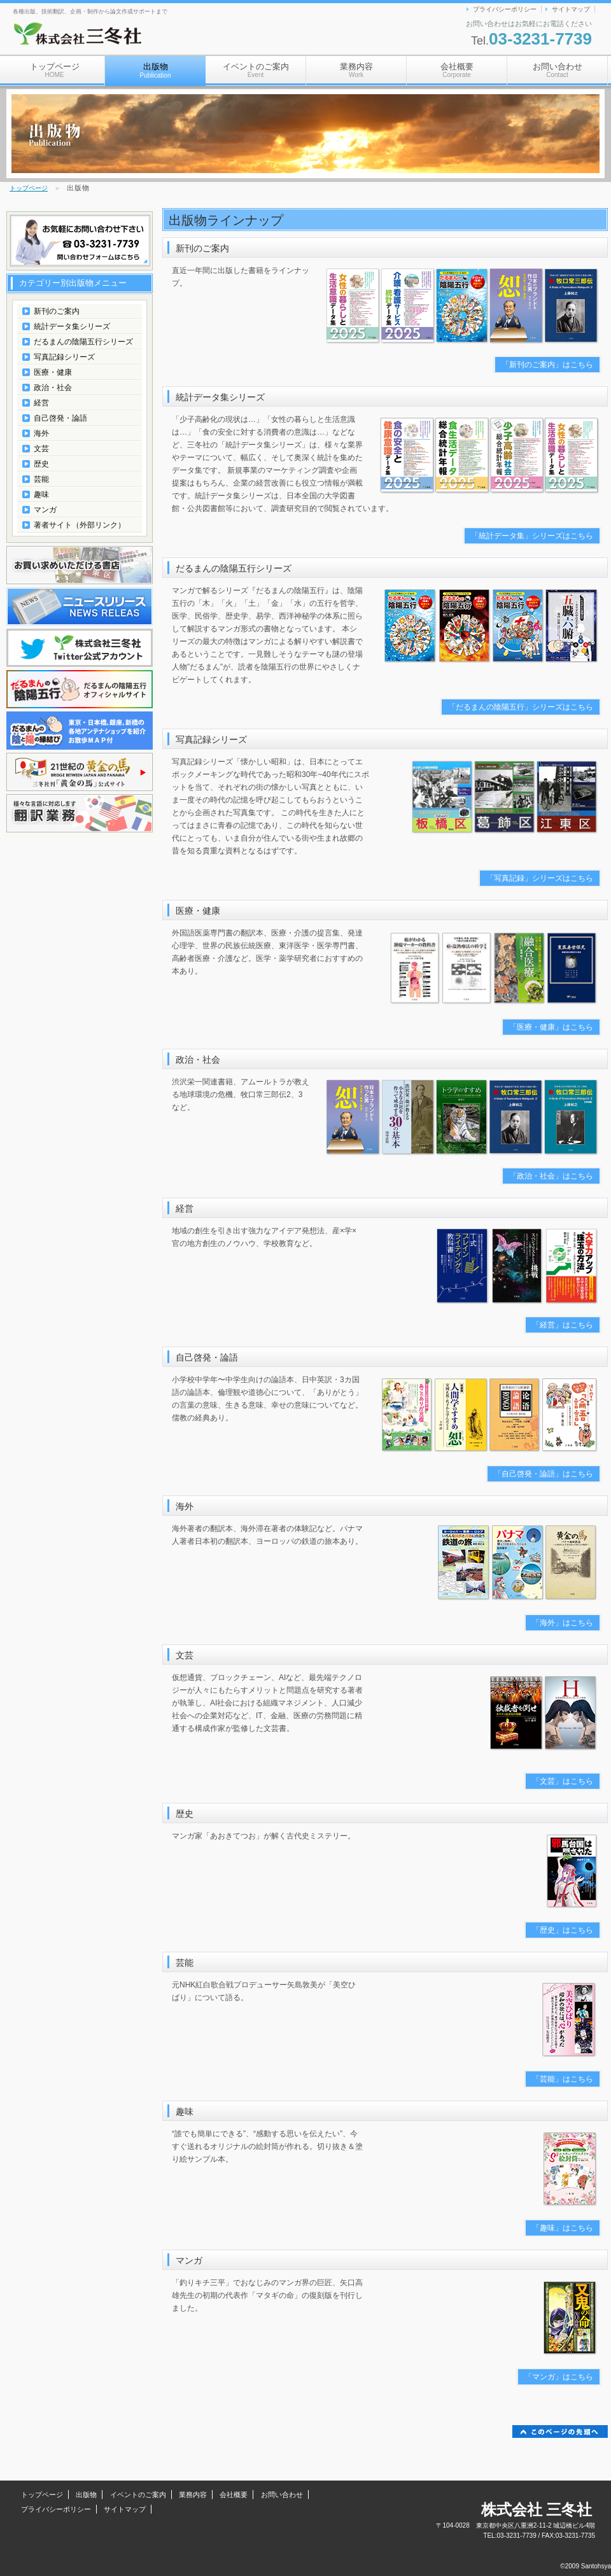  I want to click on 「海外」はこちら, so click(562, 1622).